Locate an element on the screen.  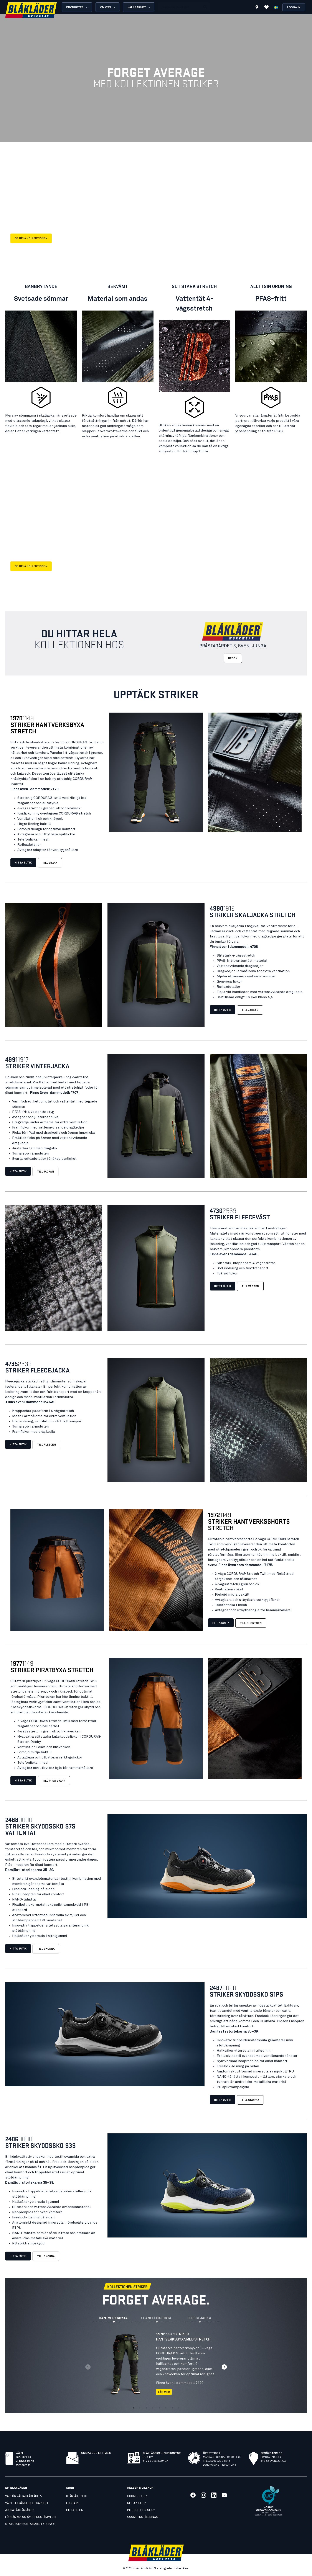
Jobba på Blåkläder is located at coordinates (19, 2510).